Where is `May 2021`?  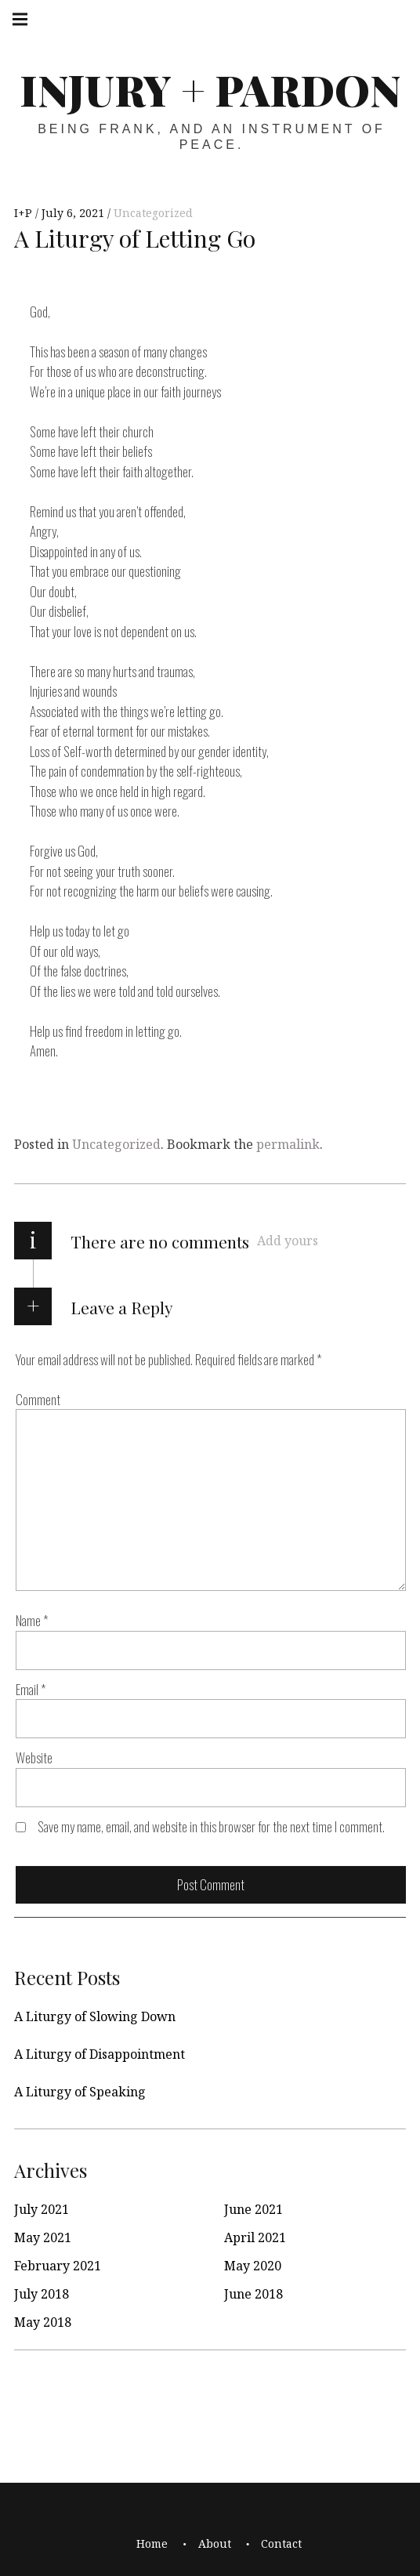
May 2021 is located at coordinates (42, 2237).